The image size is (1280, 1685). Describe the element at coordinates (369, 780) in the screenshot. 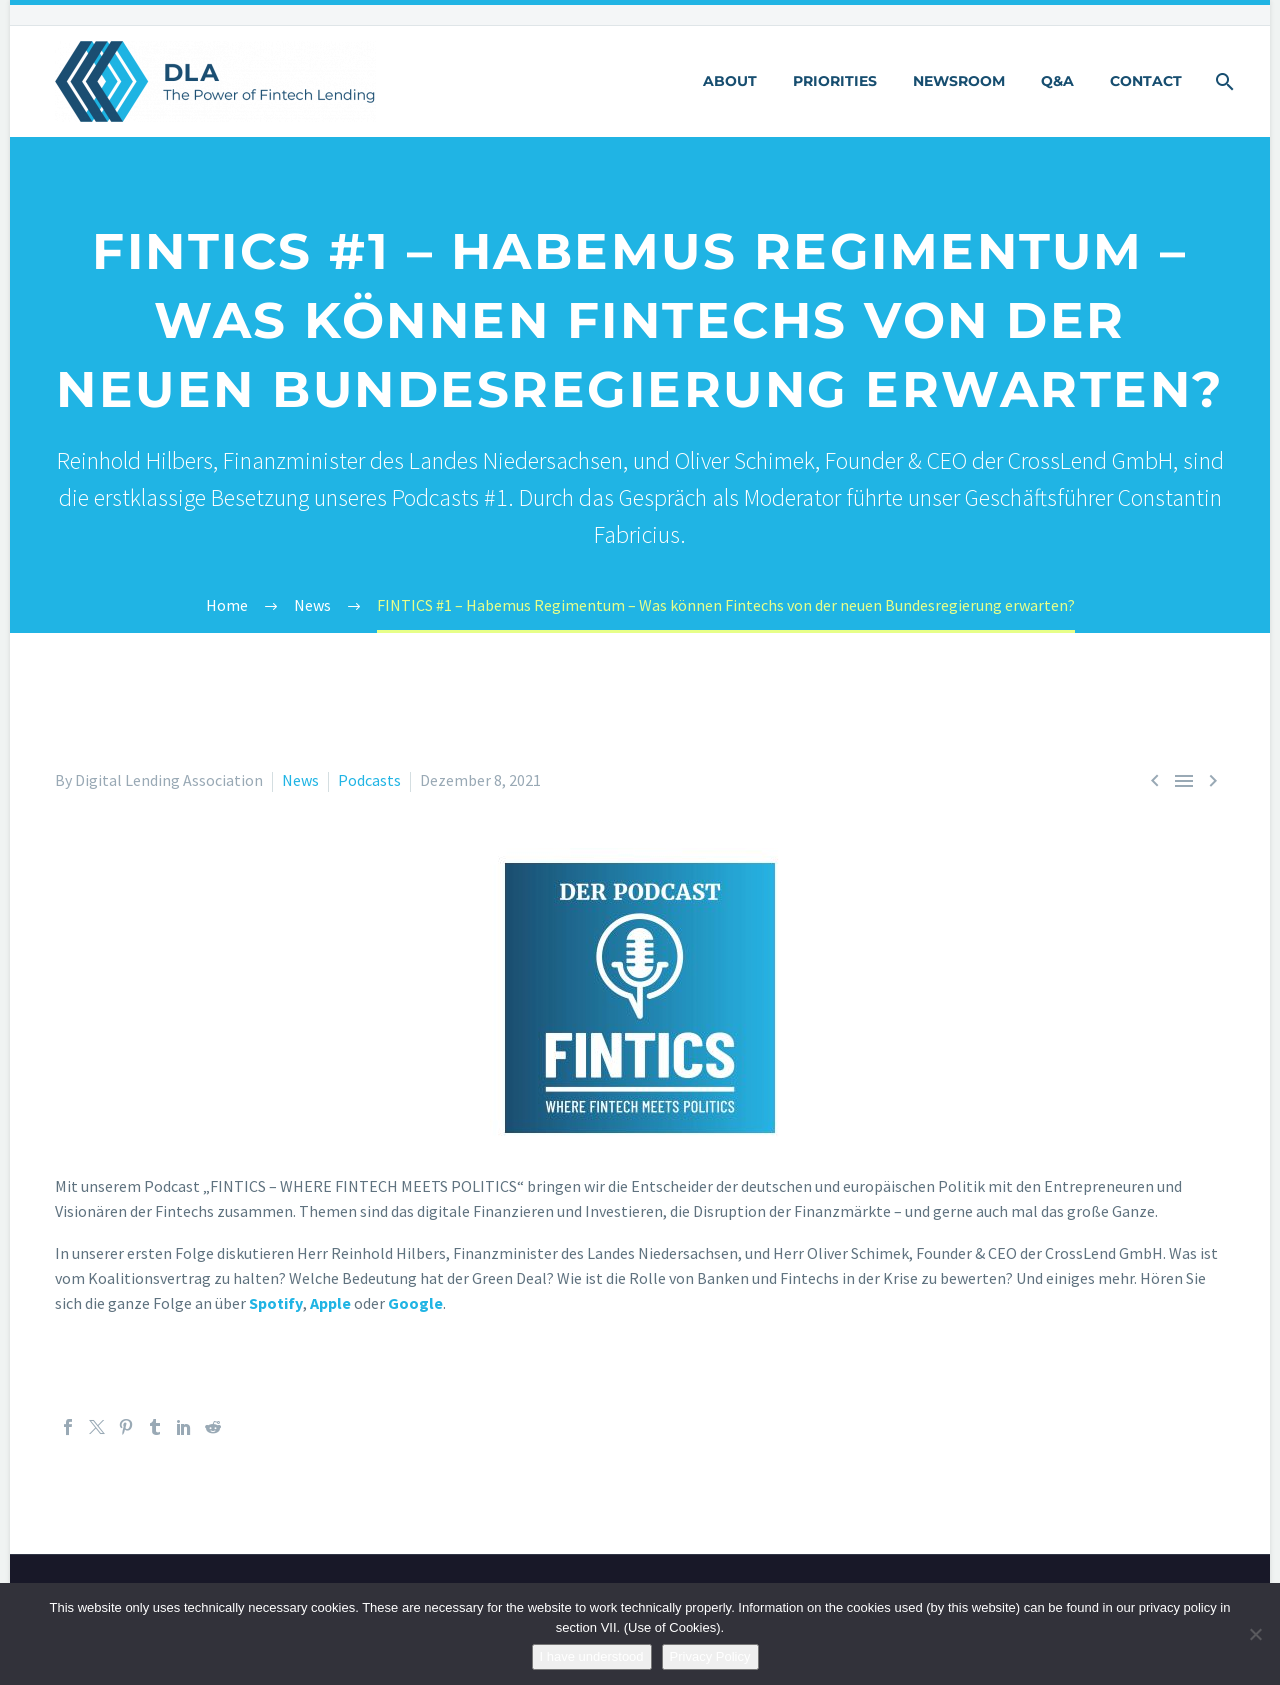

I see `Podcasts` at that location.